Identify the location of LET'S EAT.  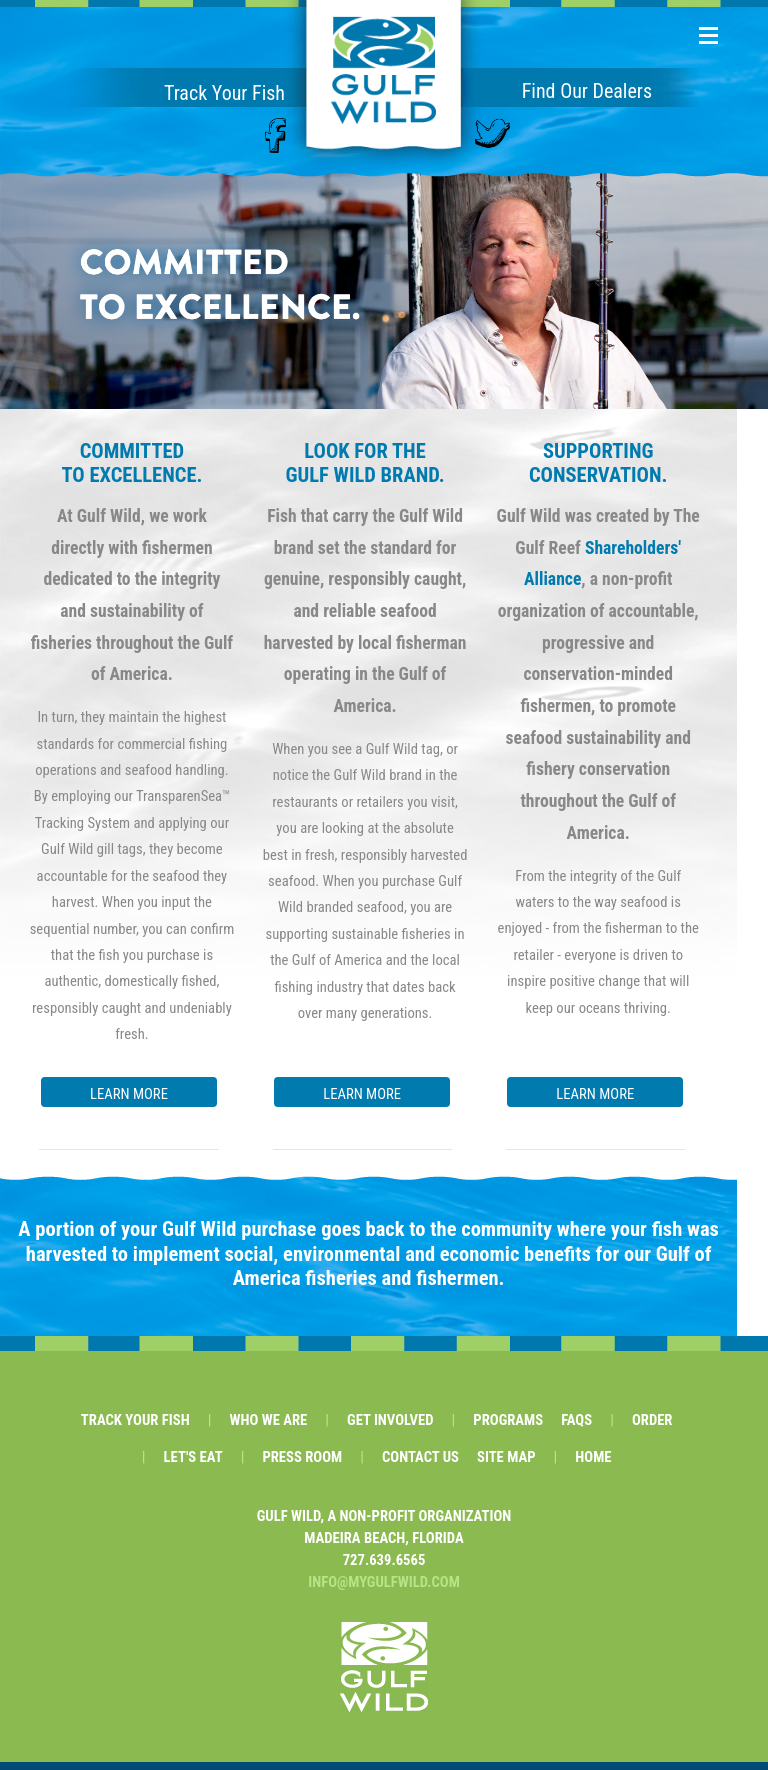
(193, 1465).